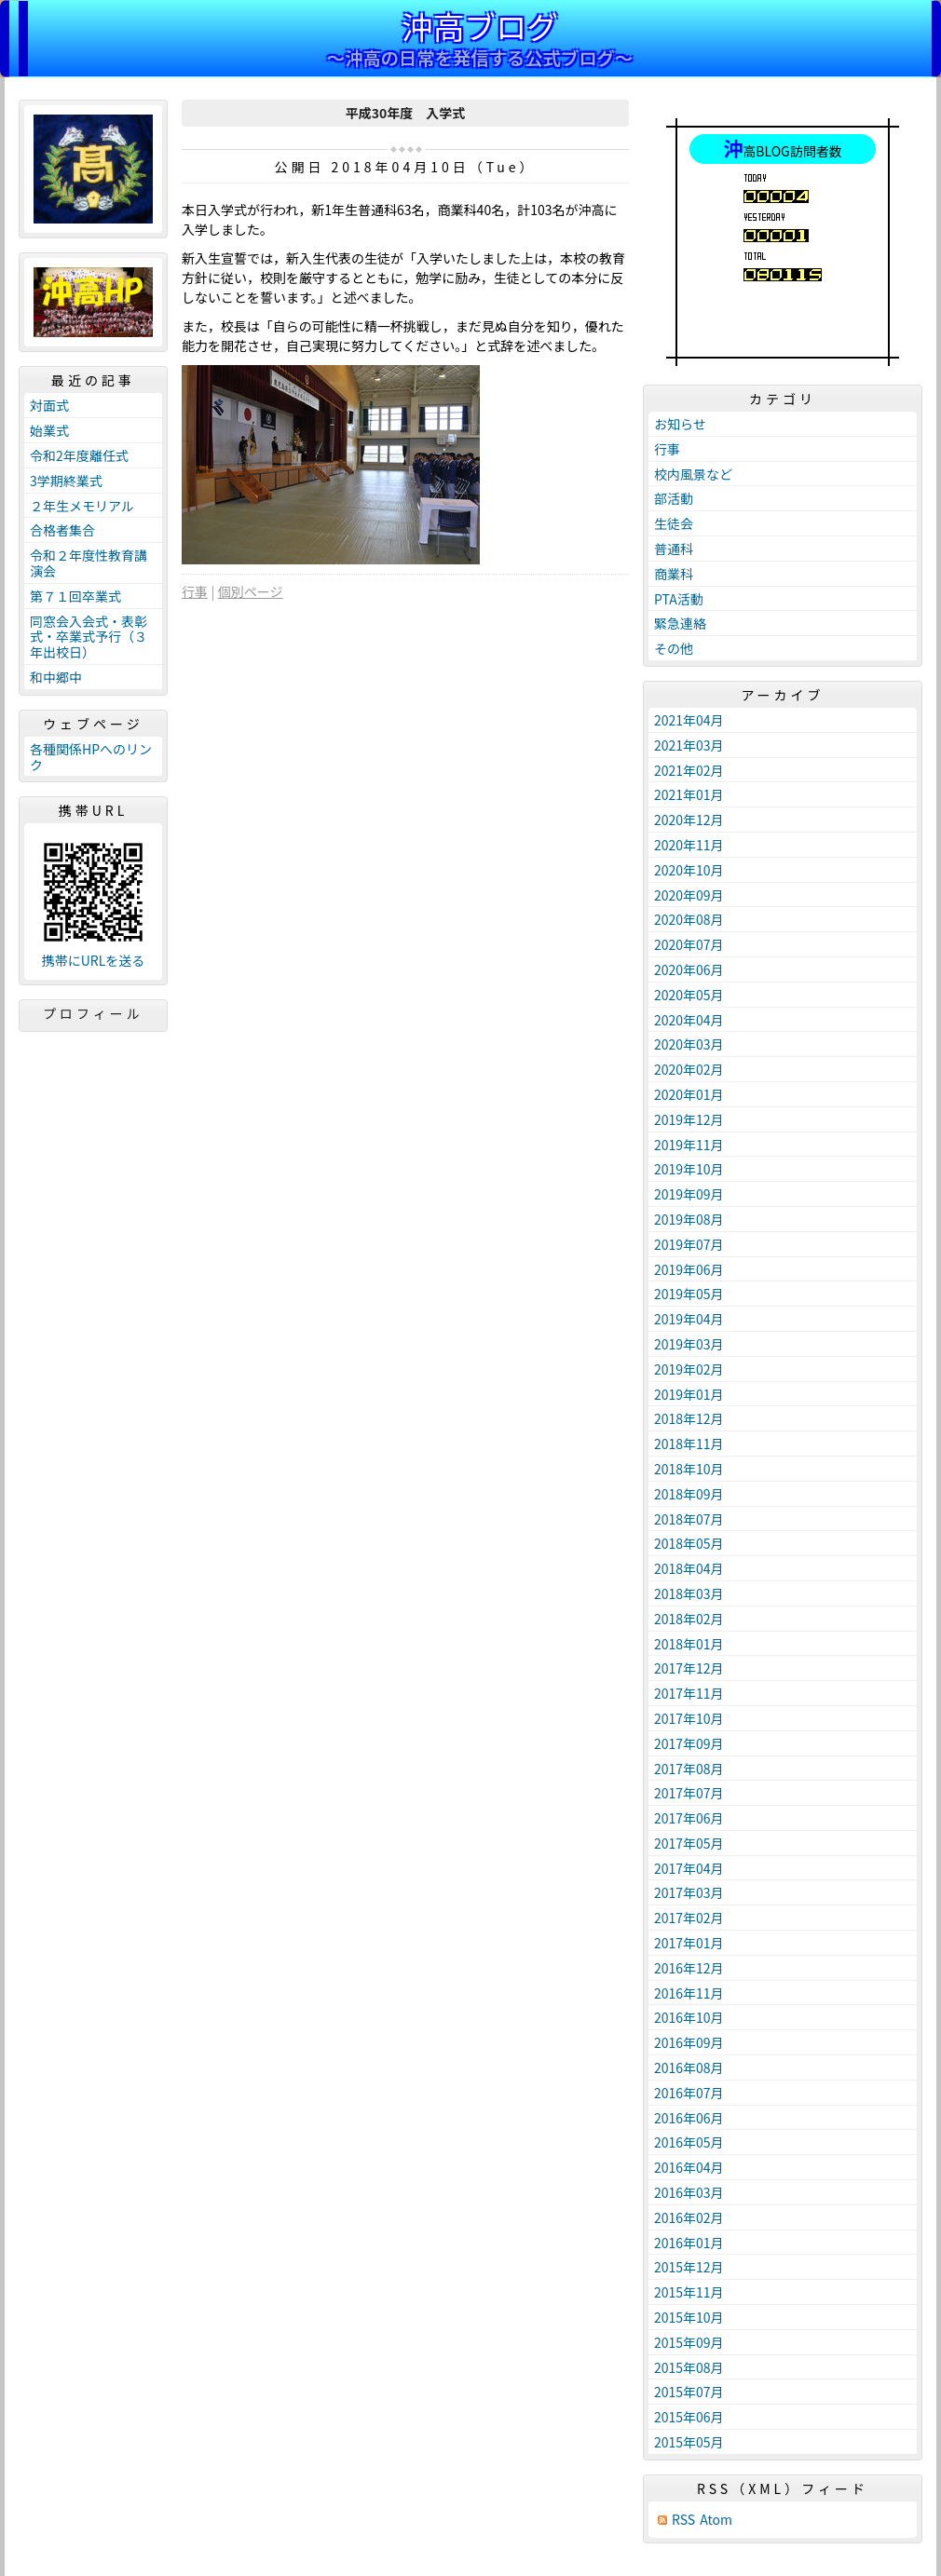 The width and height of the screenshot is (941, 2576). I want to click on 3学期終業式, so click(66, 480).